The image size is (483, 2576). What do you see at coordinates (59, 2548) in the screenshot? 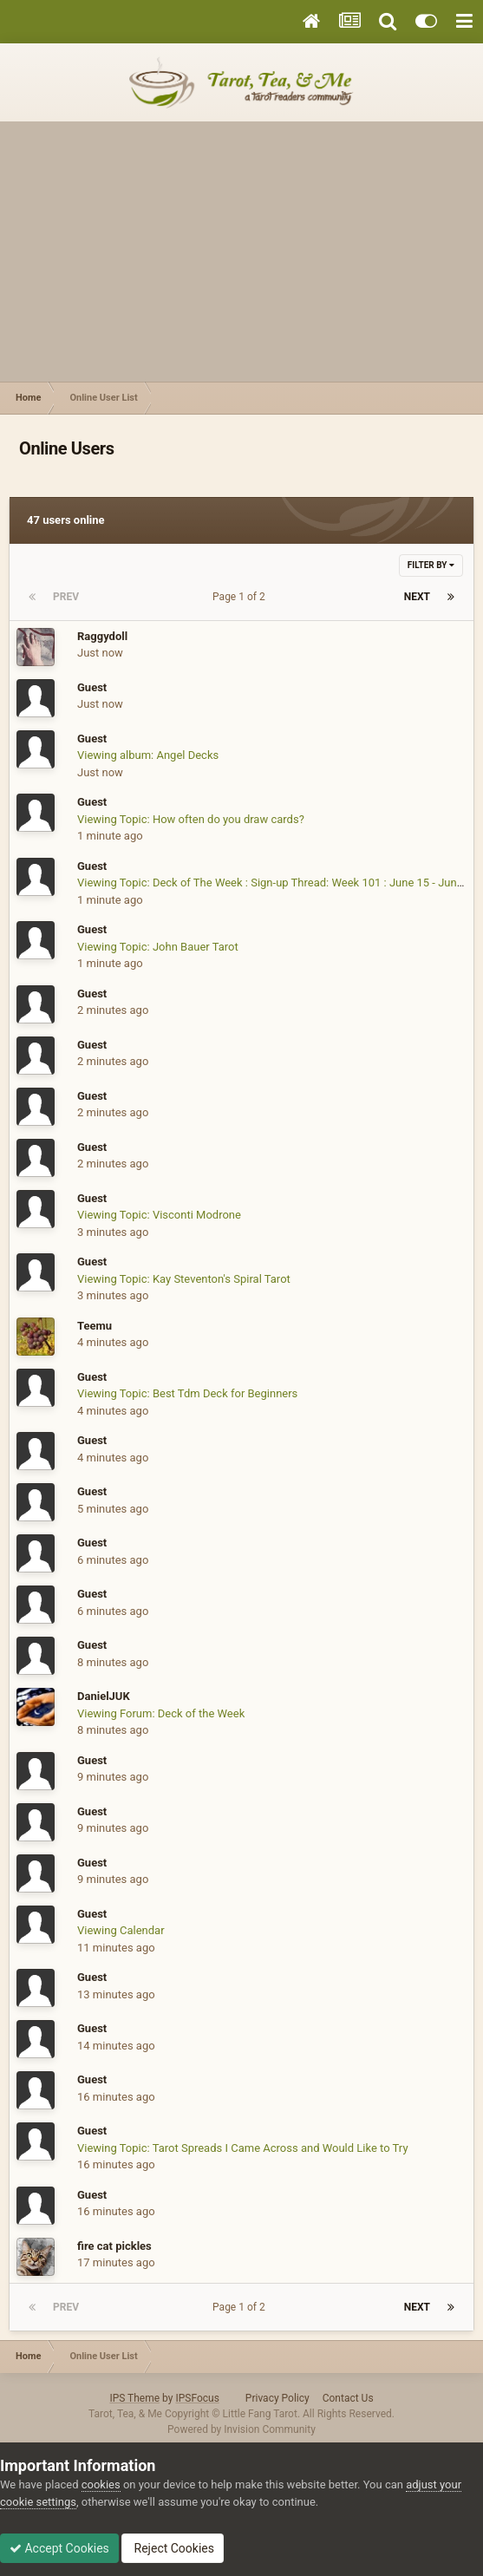
I see `Accept Cookies` at bounding box center [59, 2548].